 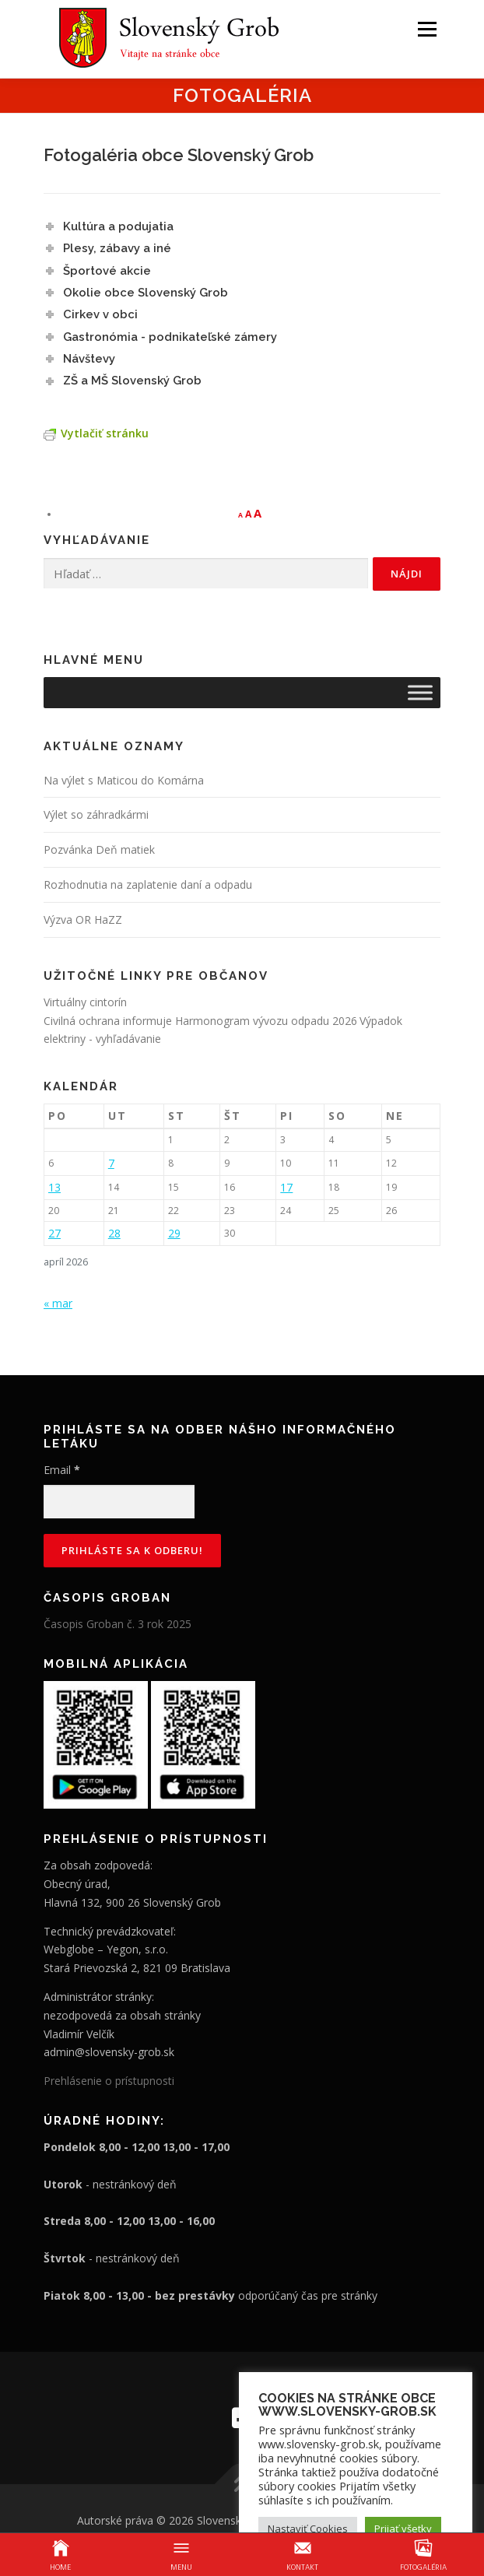 I want to click on Rozhodnutia na zaplatenie daní a odpadu, so click(x=148, y=884).